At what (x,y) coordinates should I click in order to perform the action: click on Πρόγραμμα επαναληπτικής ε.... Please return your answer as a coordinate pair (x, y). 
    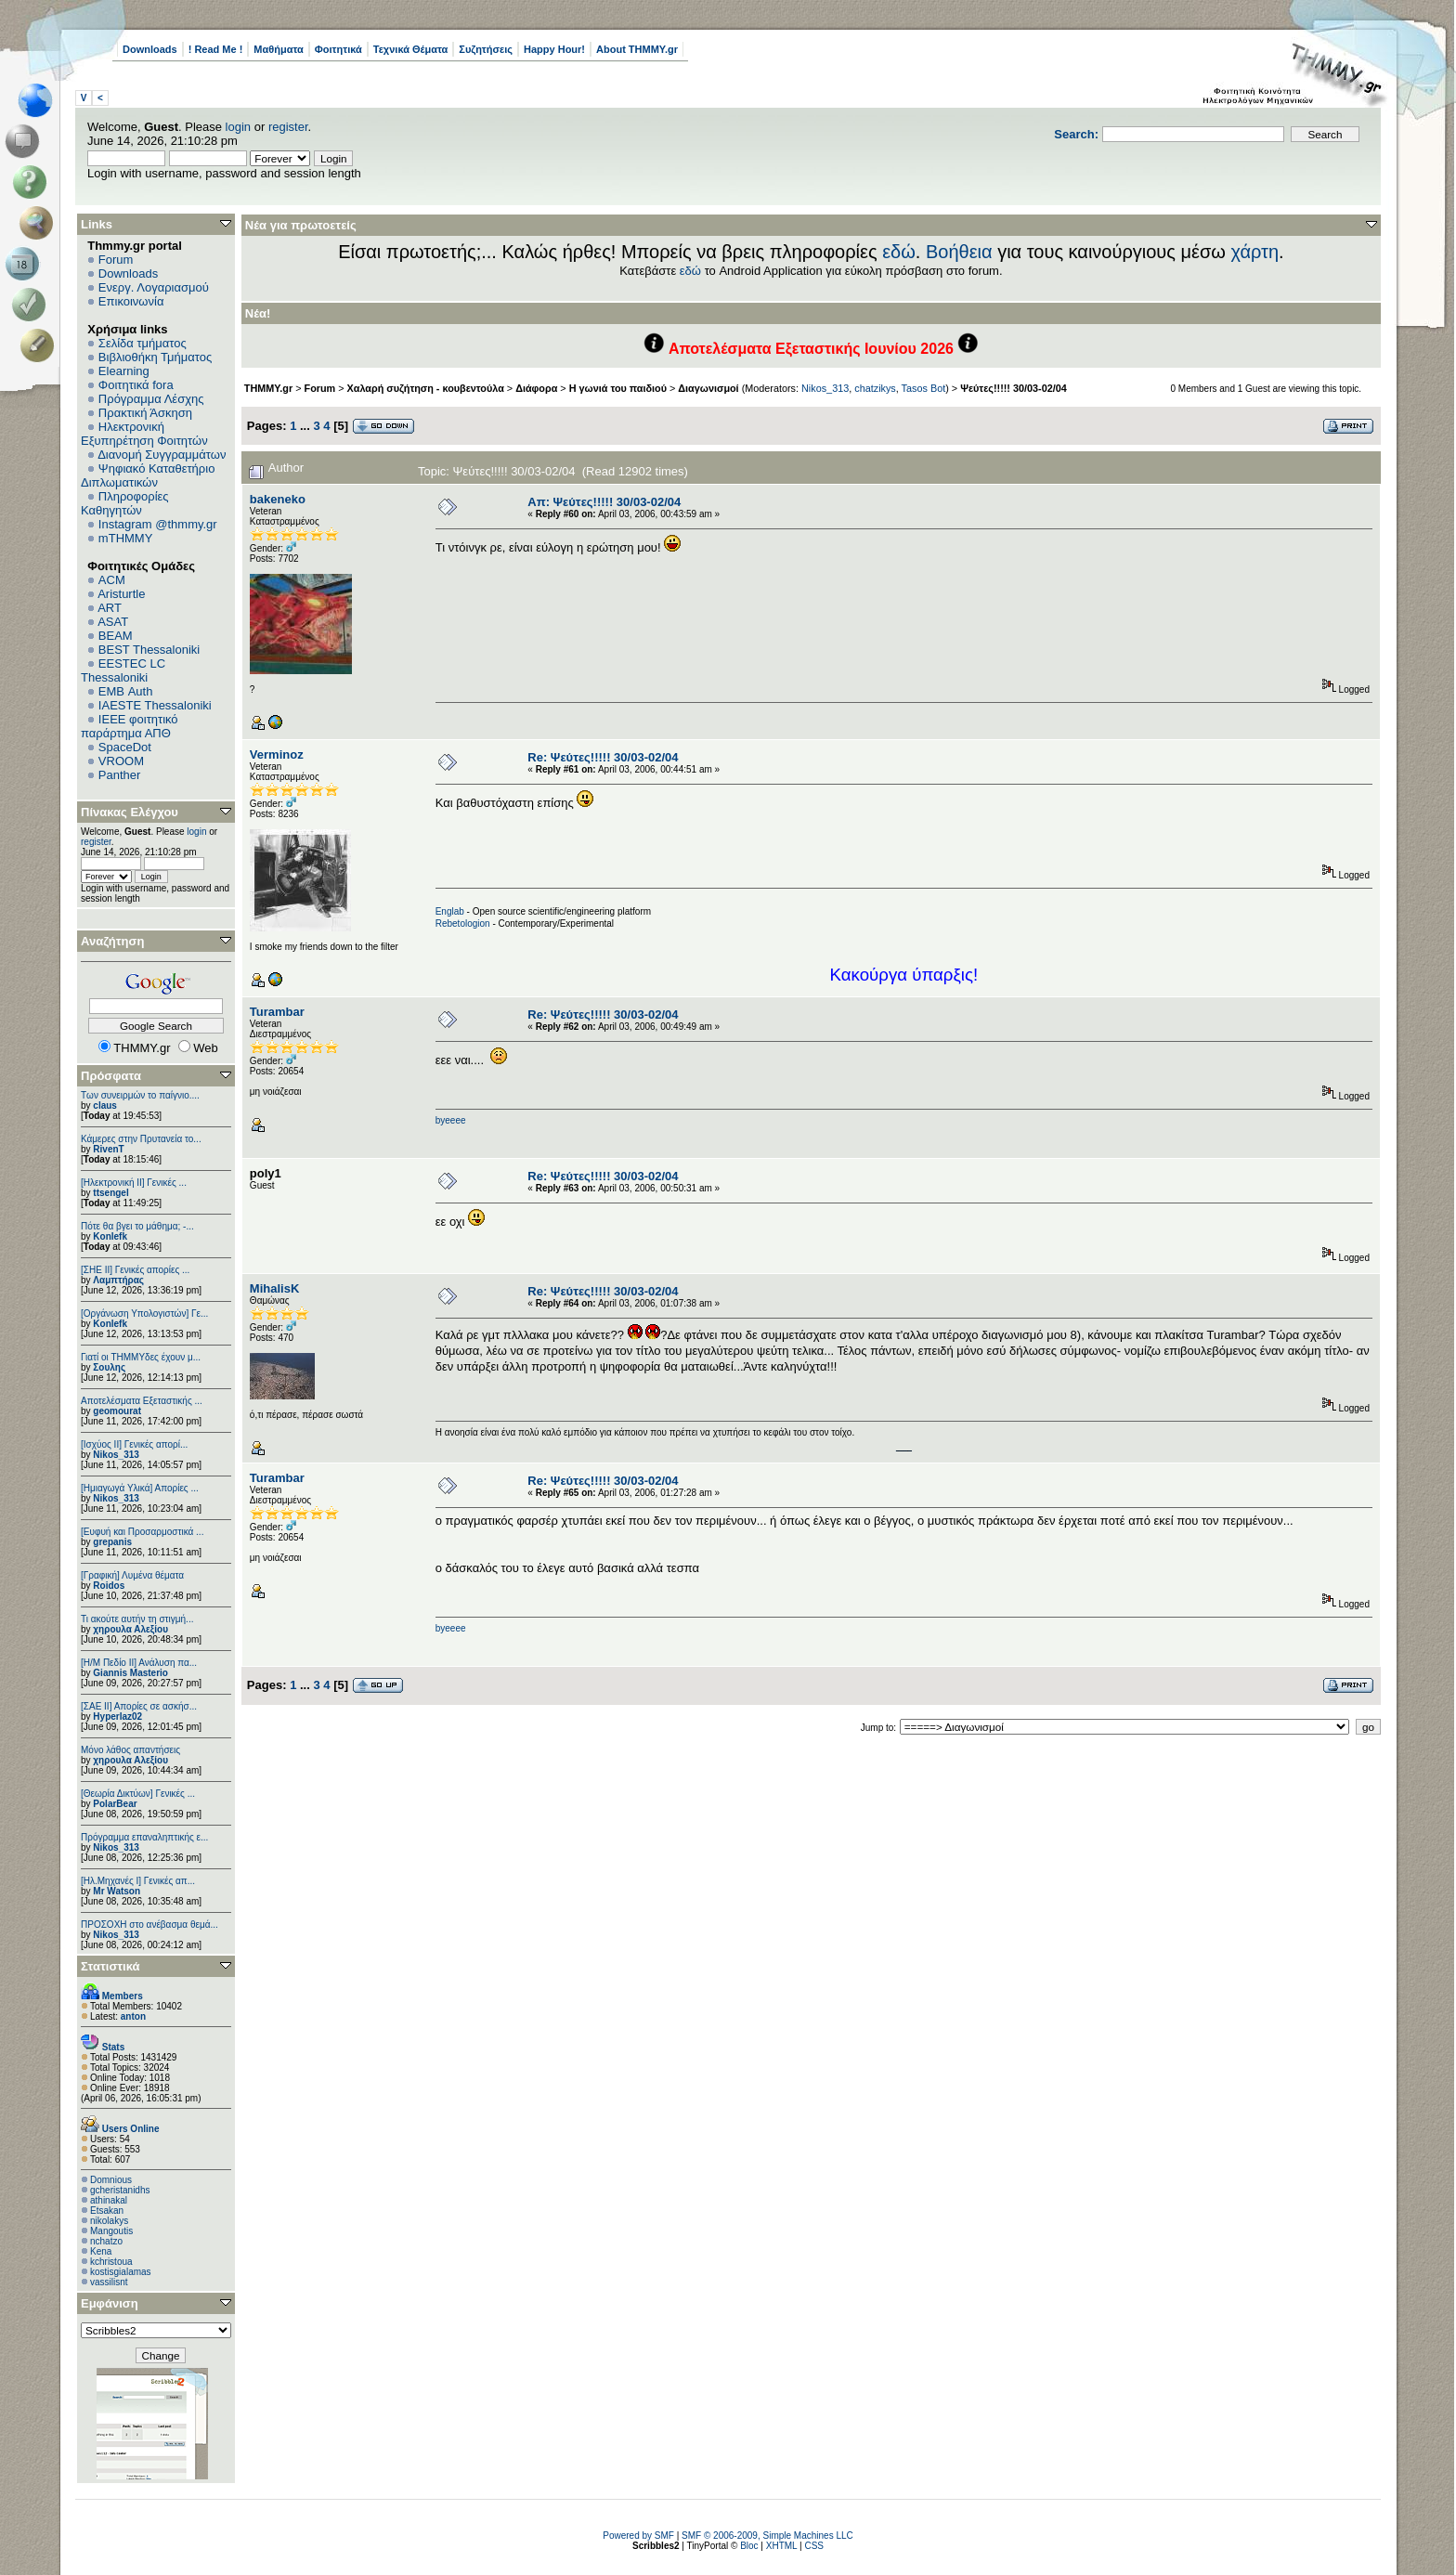
    Looking at the image, I should click on (144, 1837).